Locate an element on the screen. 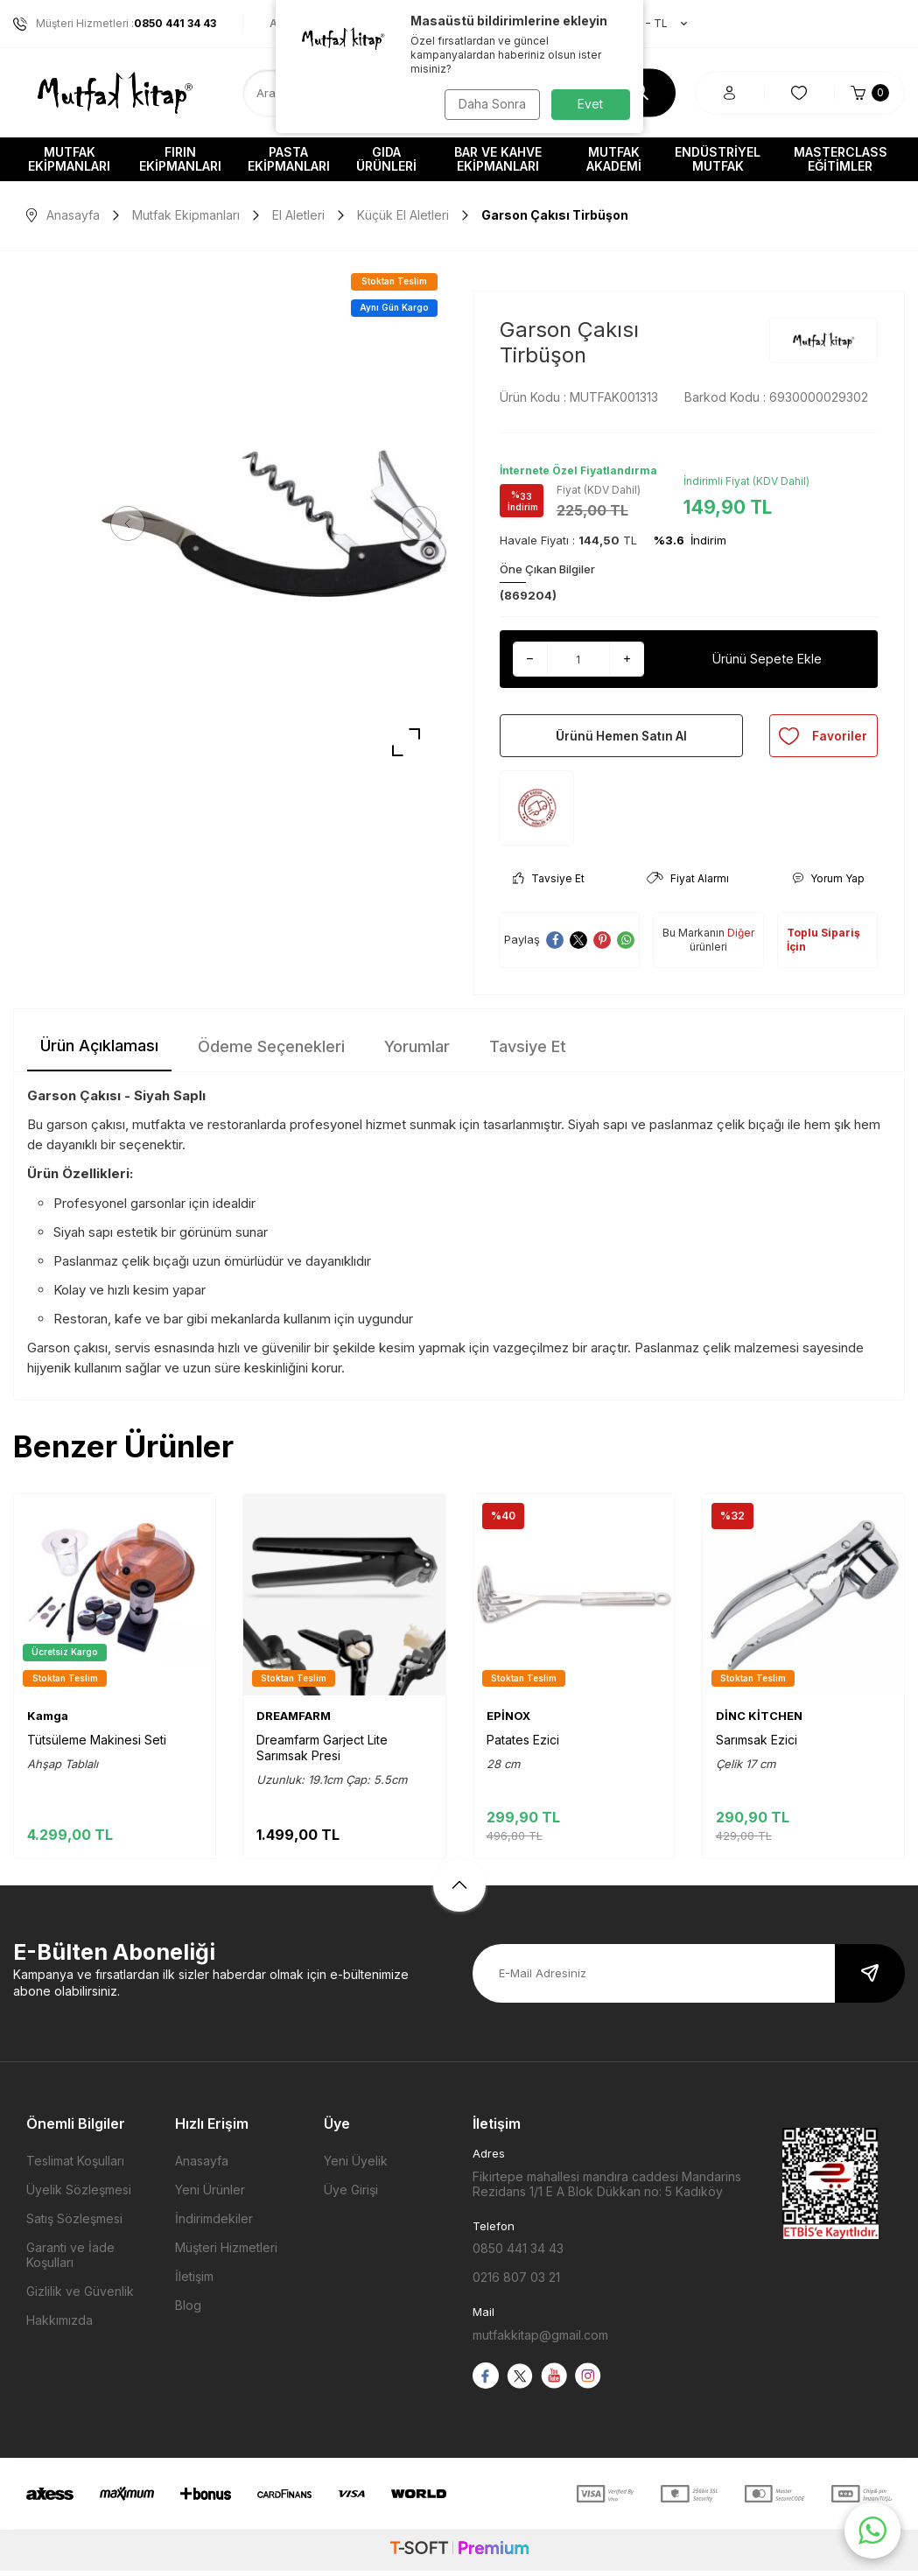  Yorum Yap is located at coordinates (828, 883).